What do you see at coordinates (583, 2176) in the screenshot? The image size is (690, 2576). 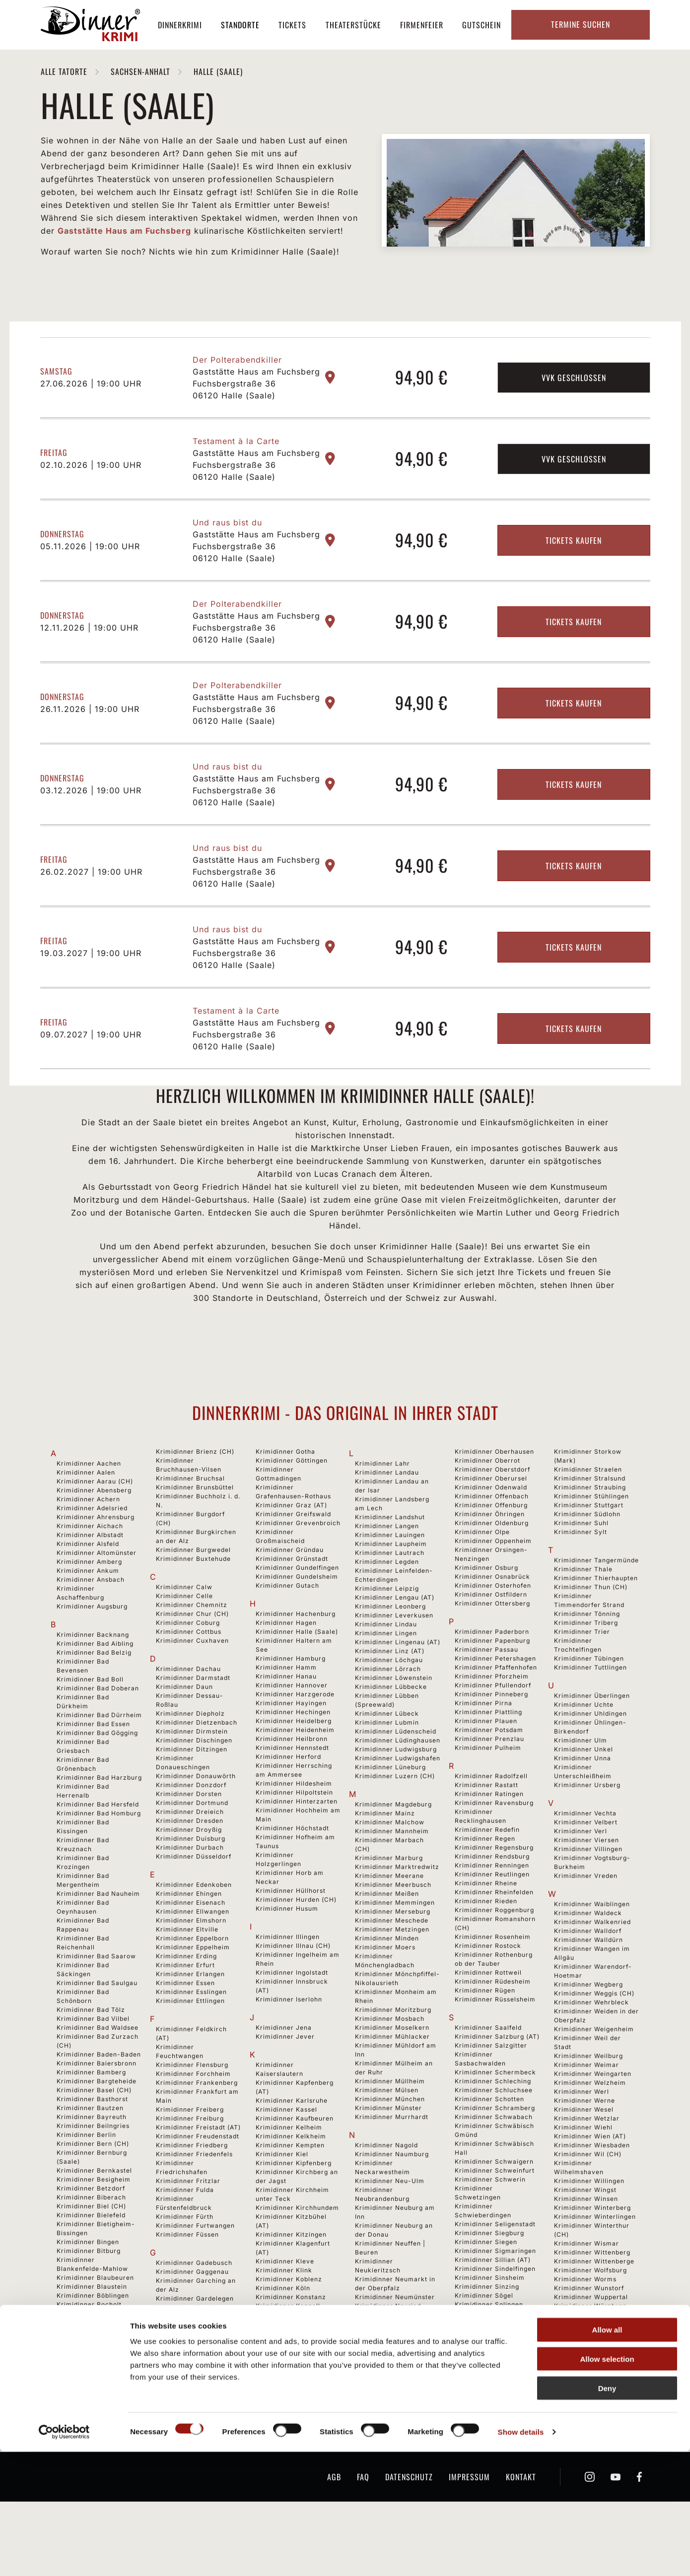 I see `Krimidinner Wiehl` at bounding box center [583, 2176].